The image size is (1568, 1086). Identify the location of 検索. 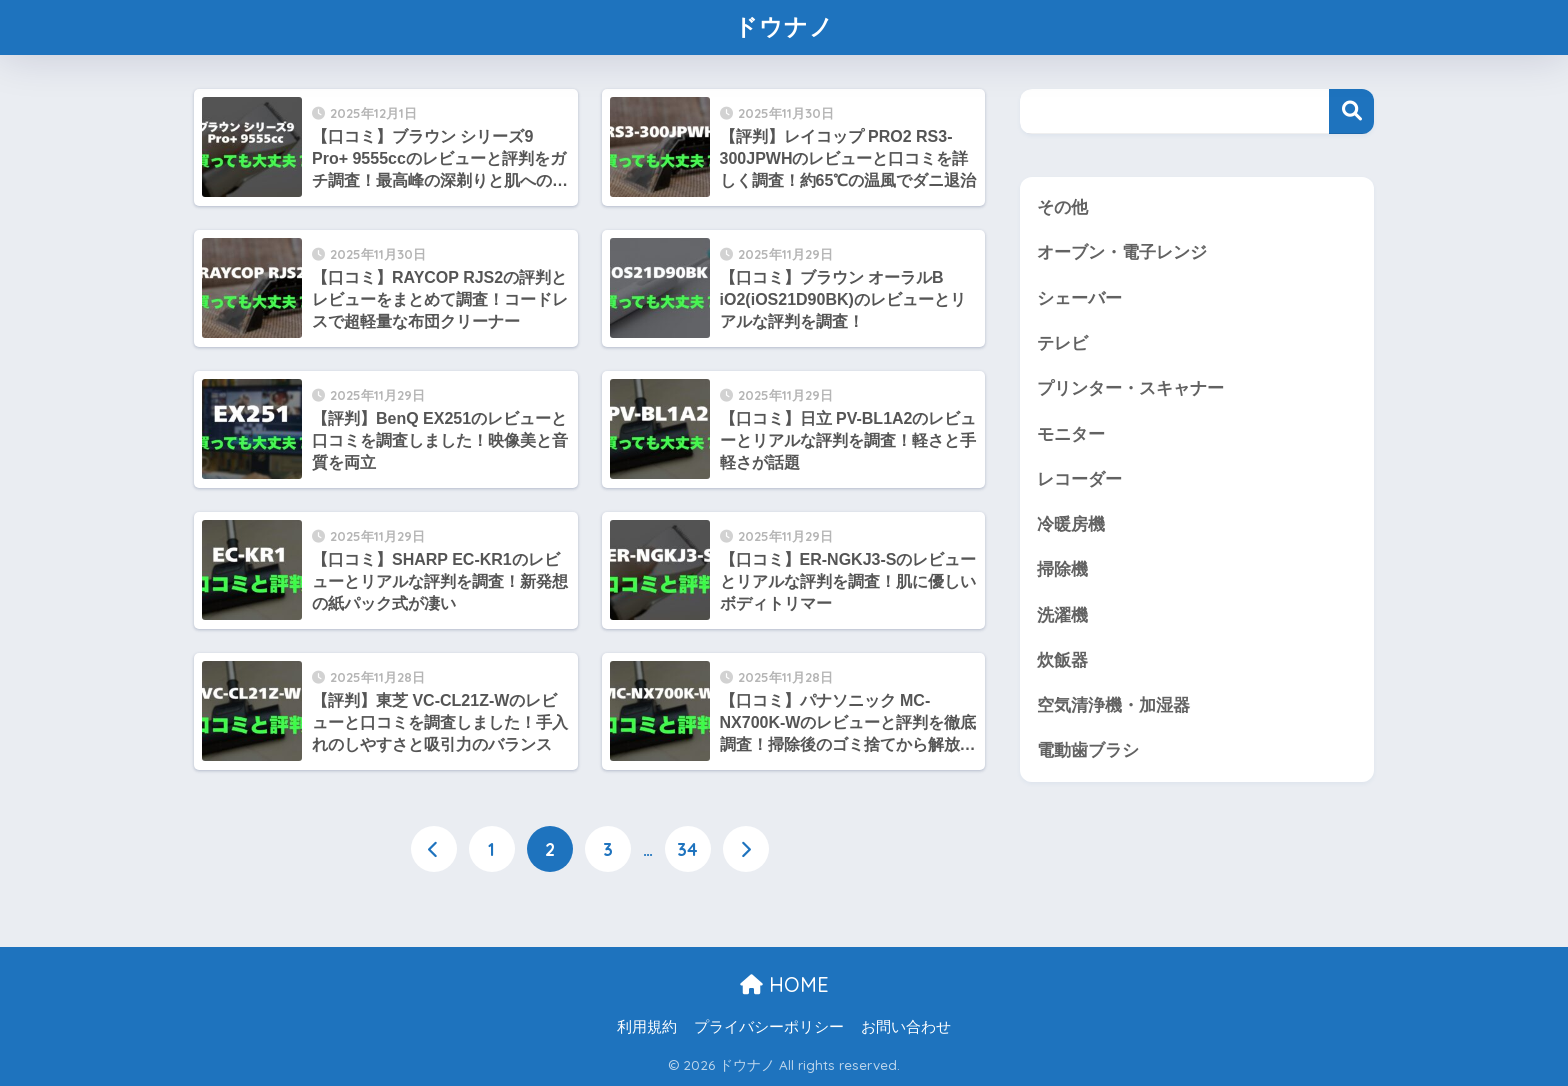
(1351, 111).